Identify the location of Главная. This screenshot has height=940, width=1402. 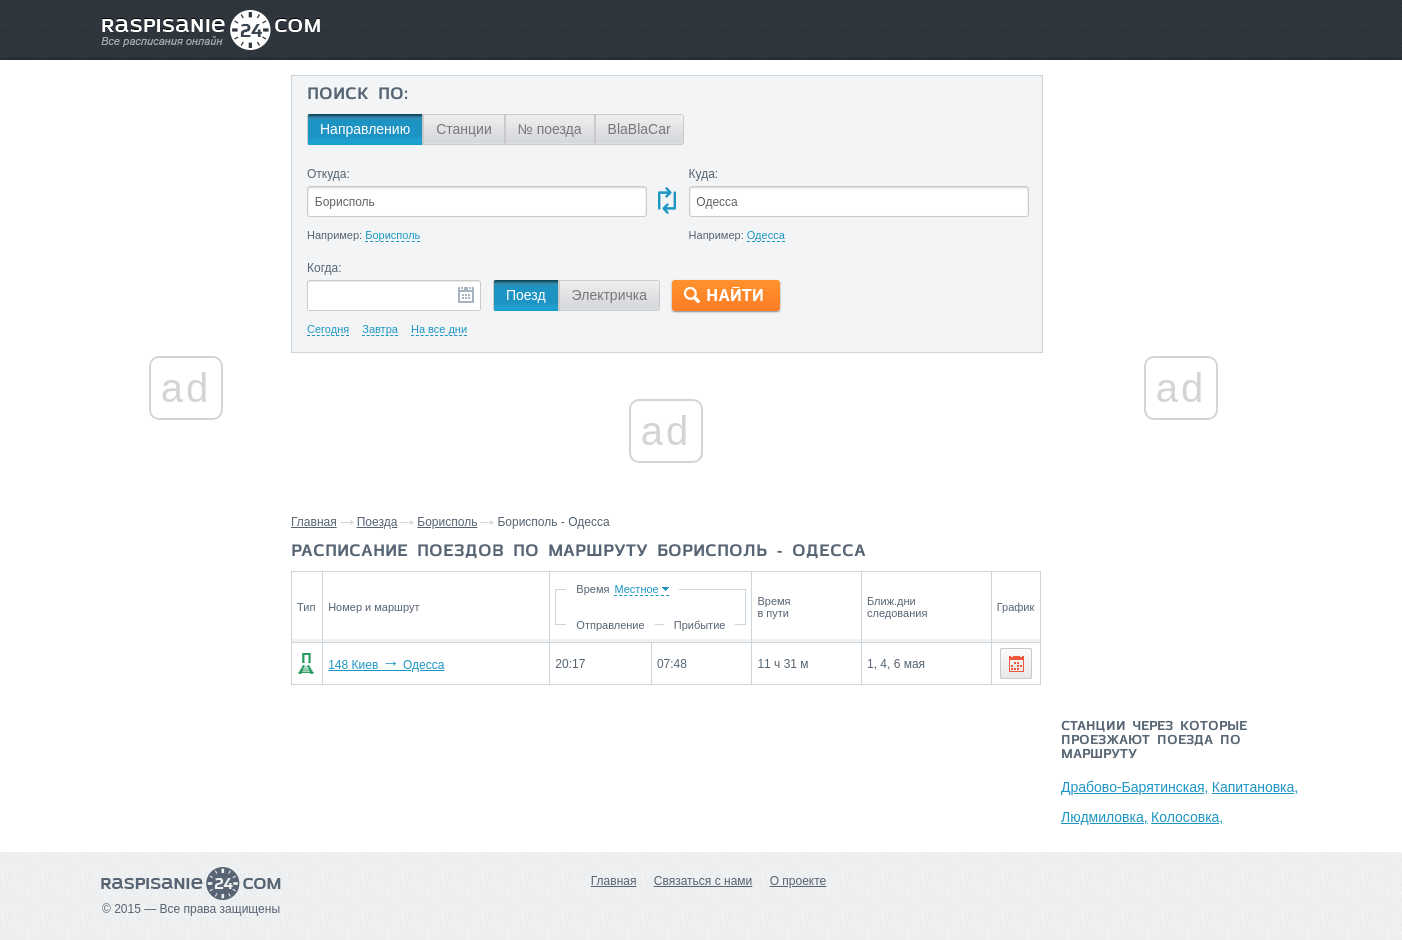
(314, 522).